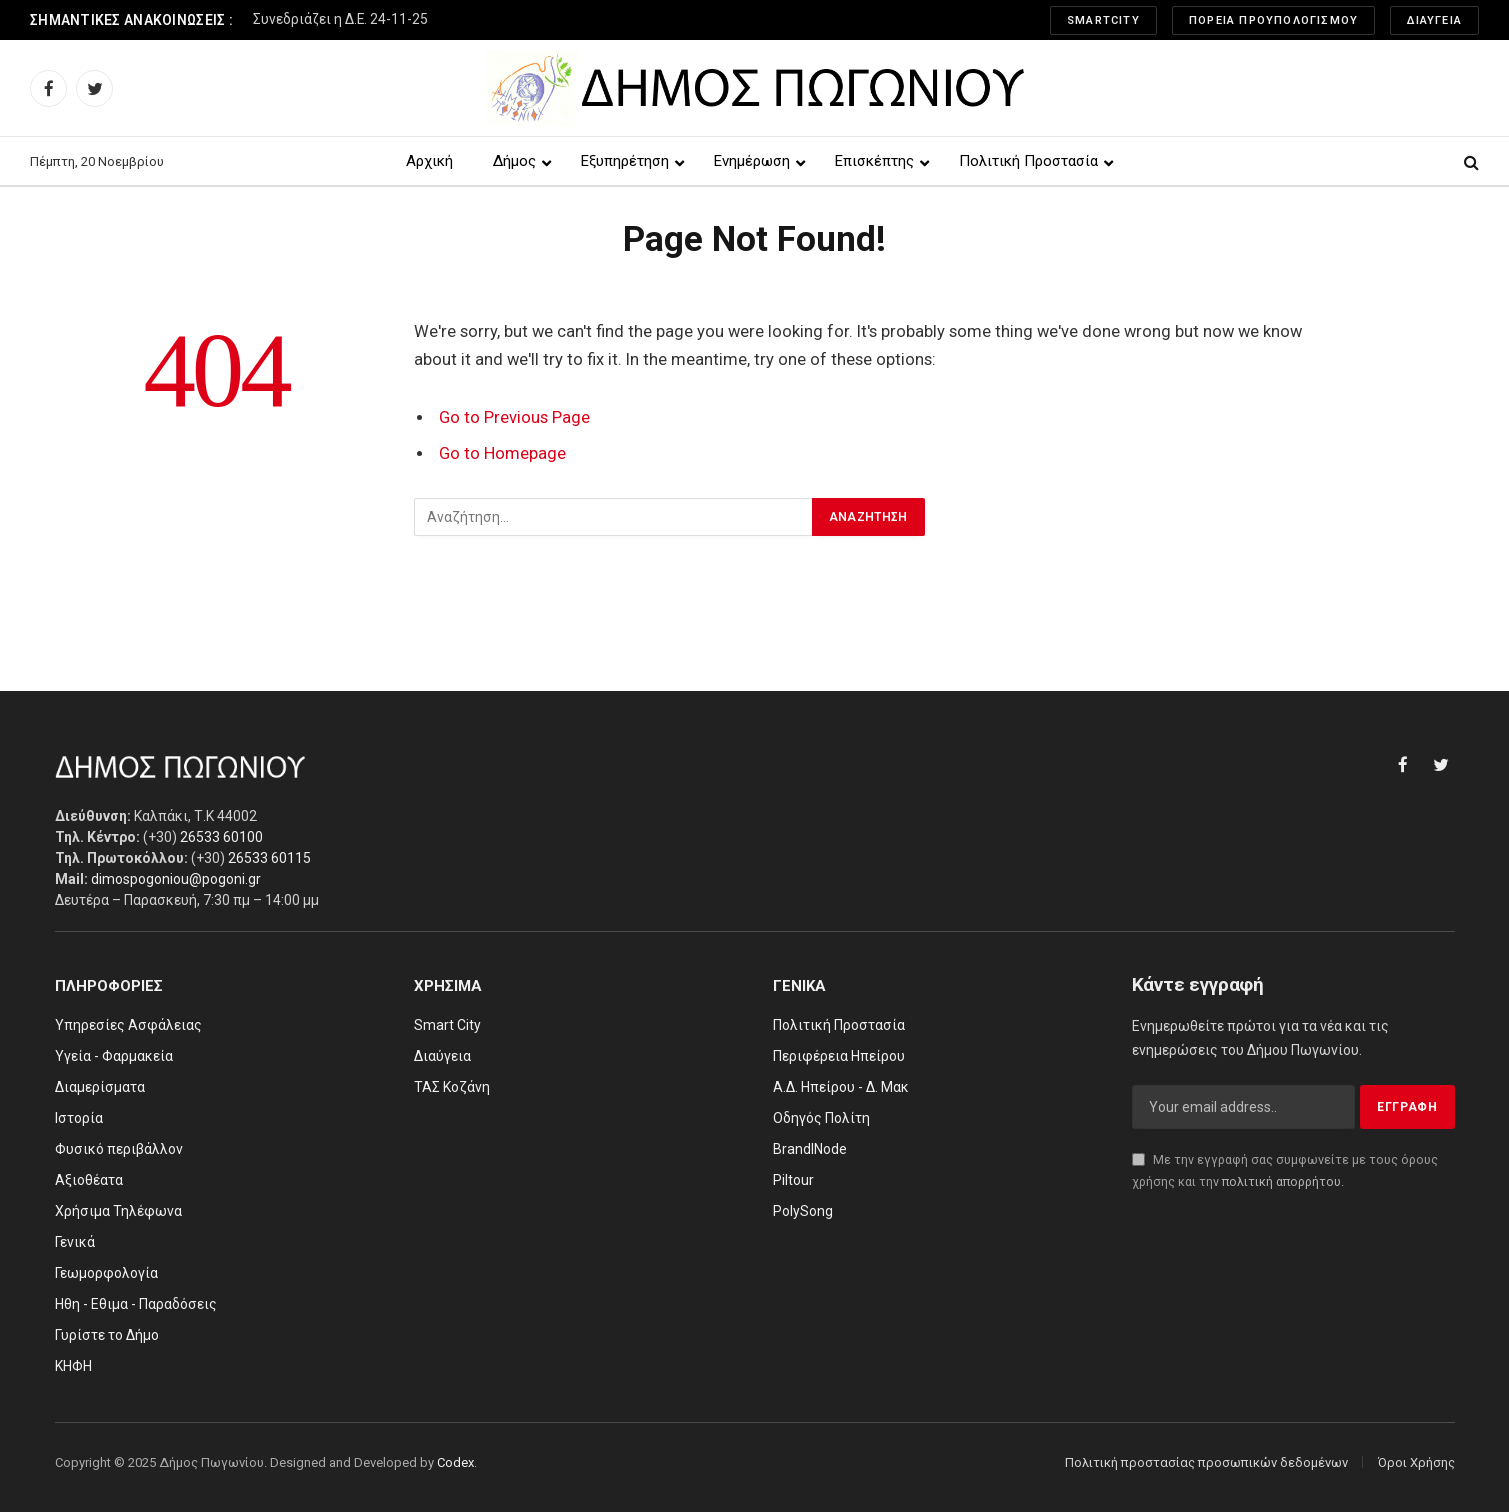  What do you see at coordinates (455, 1462) in the screenshot?
I see `Codex` at bounding box center [455, 1462].